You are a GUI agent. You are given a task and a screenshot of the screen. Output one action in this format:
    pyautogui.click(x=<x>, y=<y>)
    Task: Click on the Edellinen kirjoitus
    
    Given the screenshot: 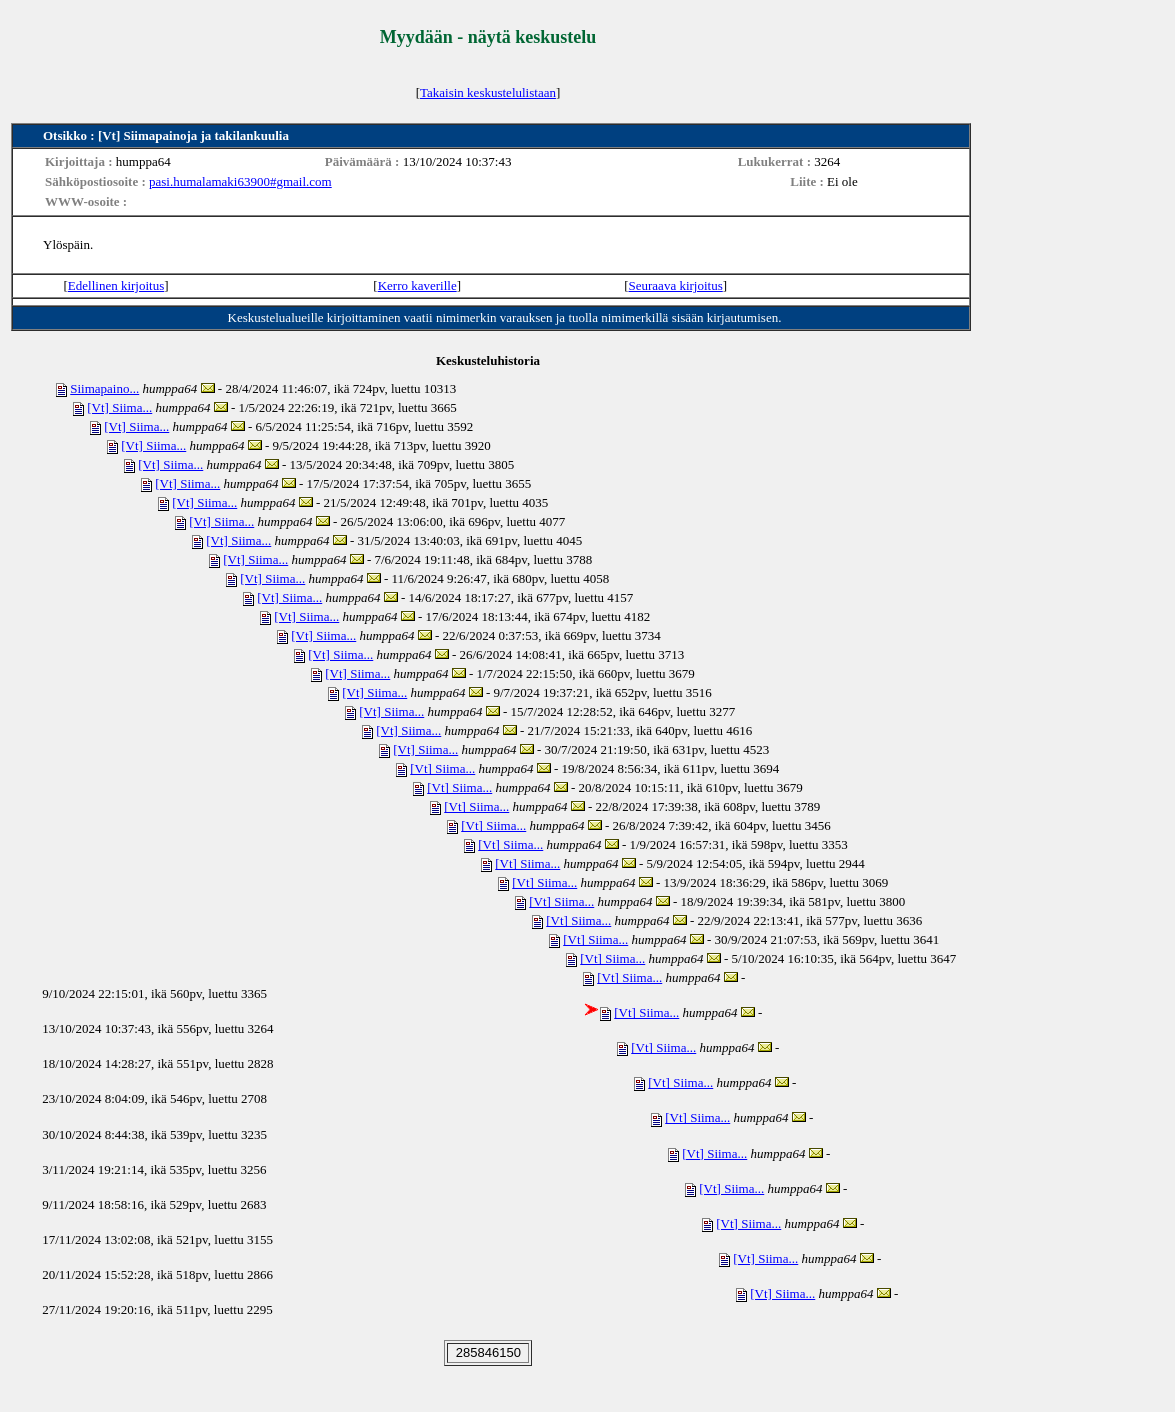 What is the action you would take?
    pyautogui.click(x=116, y=285)
    